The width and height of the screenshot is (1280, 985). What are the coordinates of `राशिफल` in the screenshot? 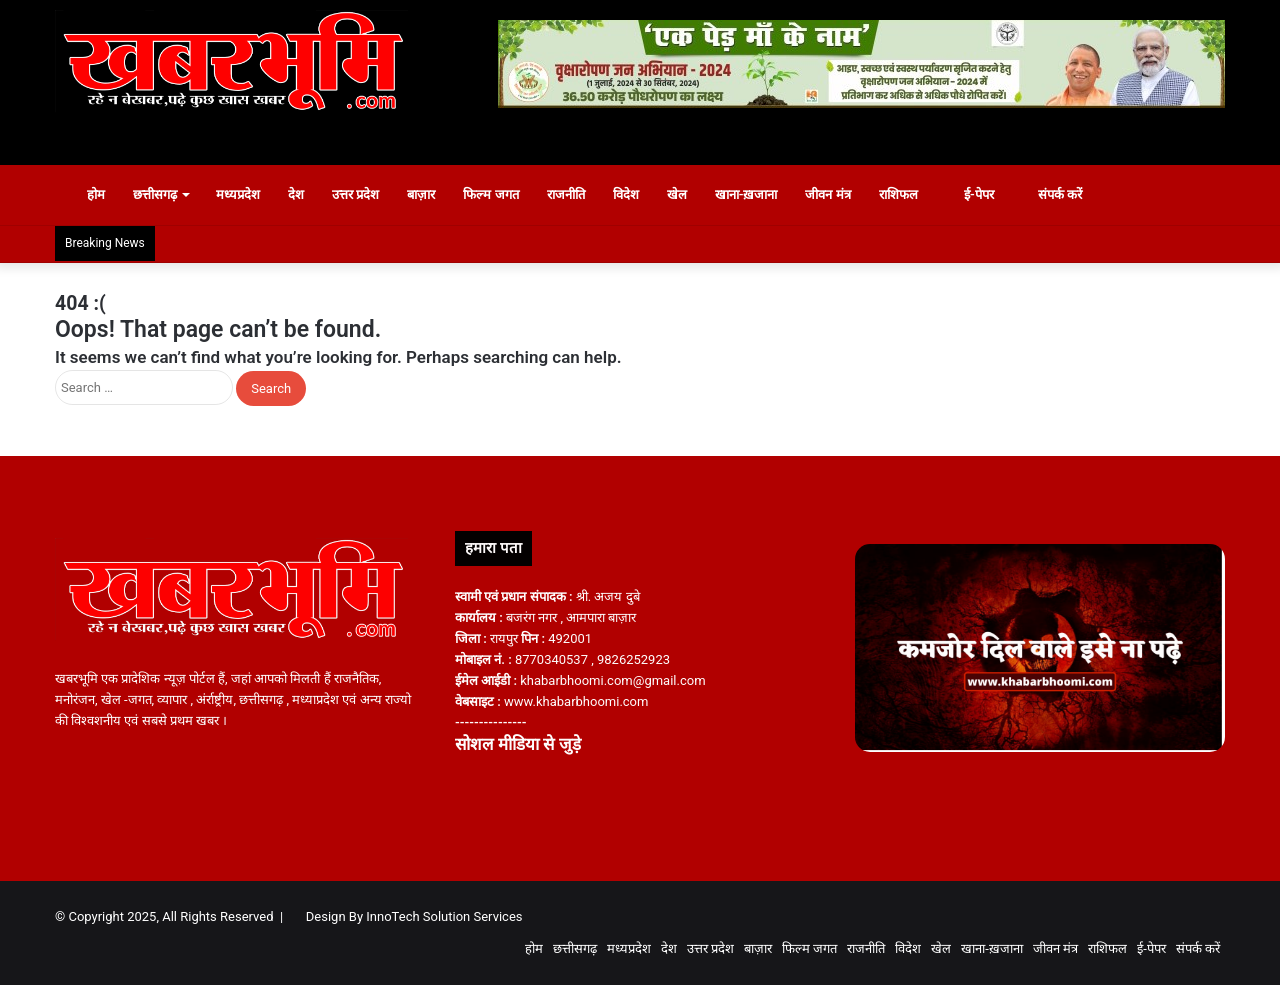 It's located at (898, 194).